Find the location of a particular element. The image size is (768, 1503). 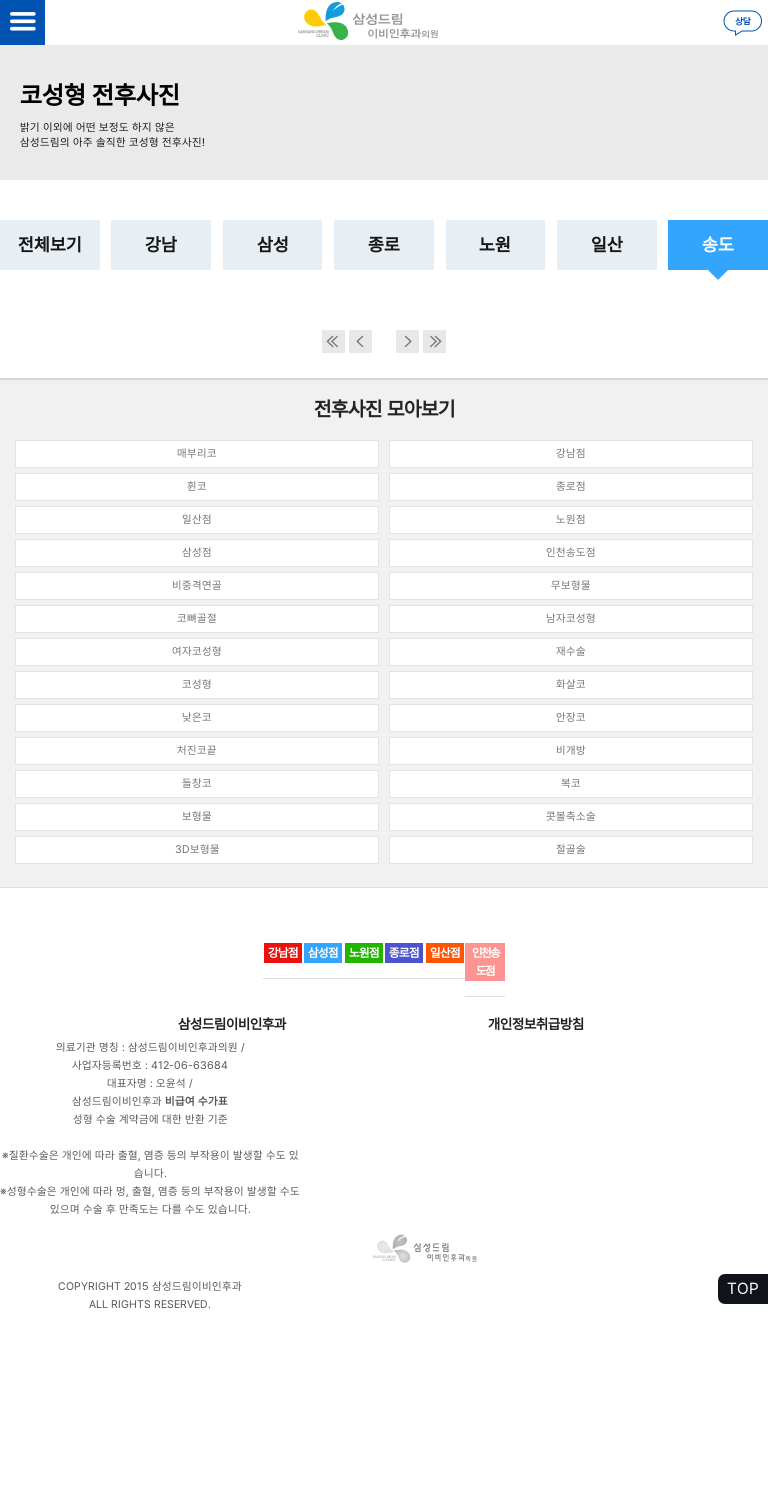

전체보기 is located at coordinates (50, 244).